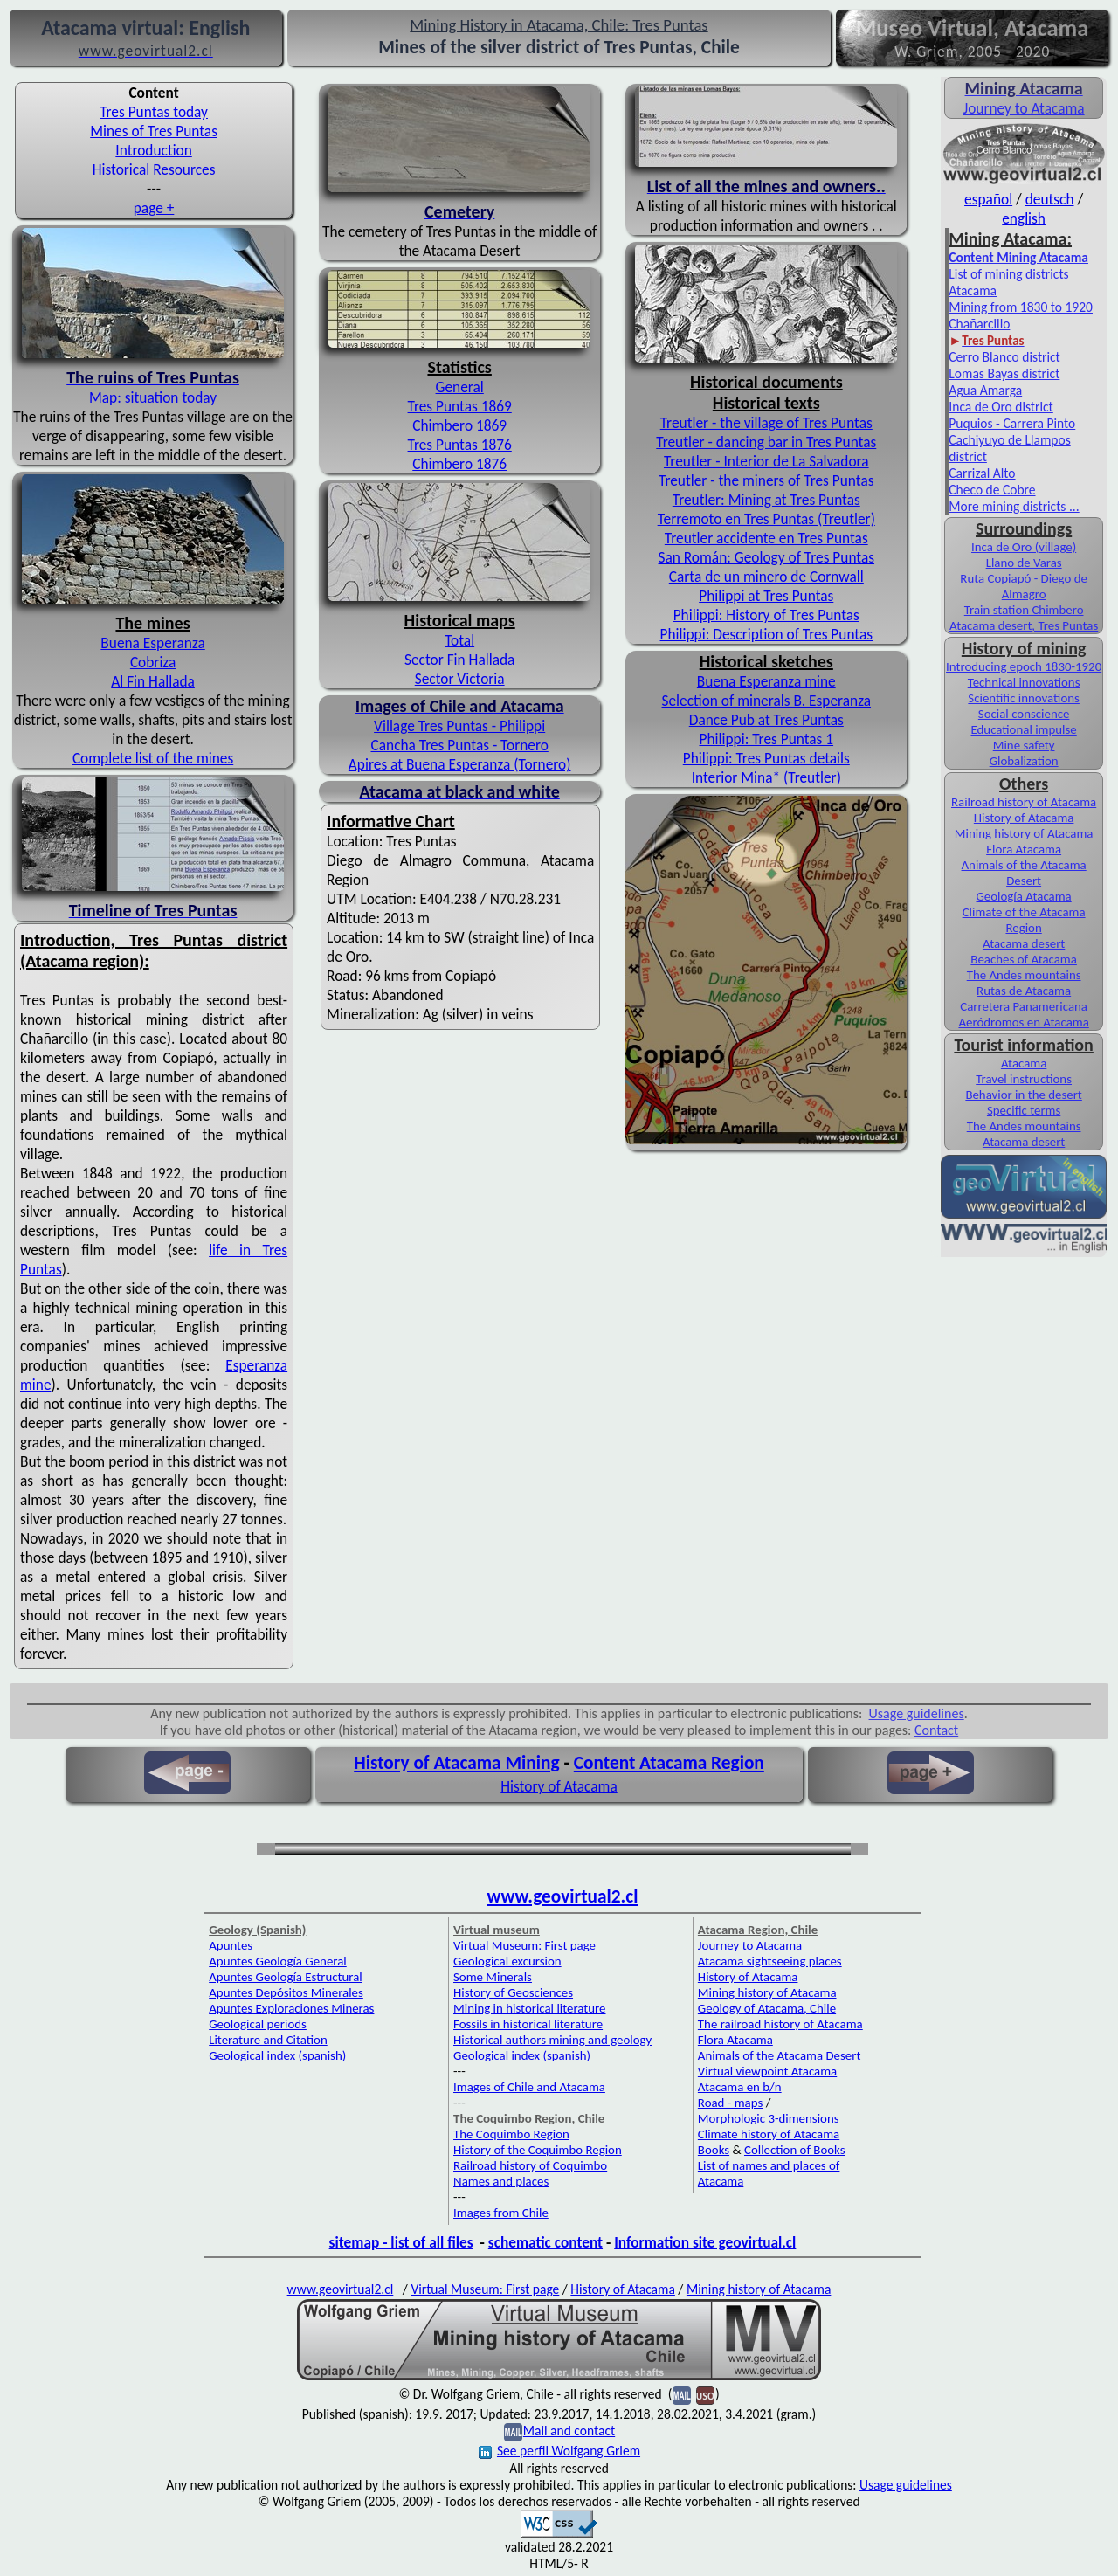  I want to click on Philippi at Tres Puntas, so click(766, 595).